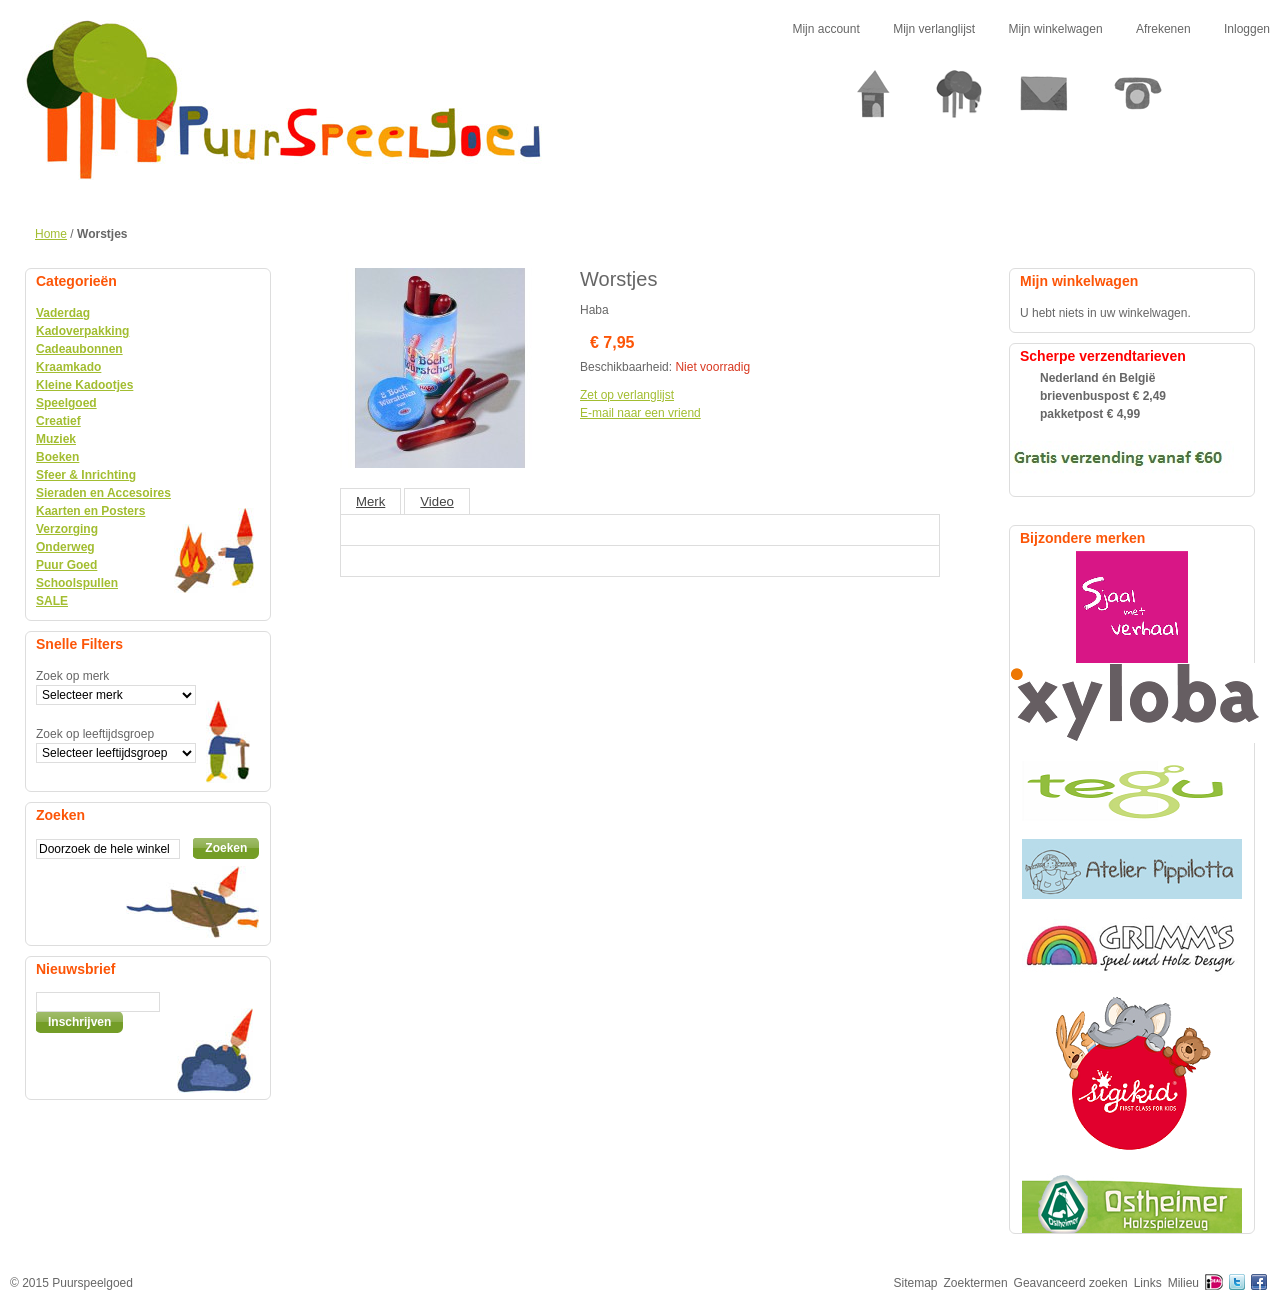  Describe the element at coordinates (79, 349) in the screenshot. I see `Cadeaubonnen` at that location.